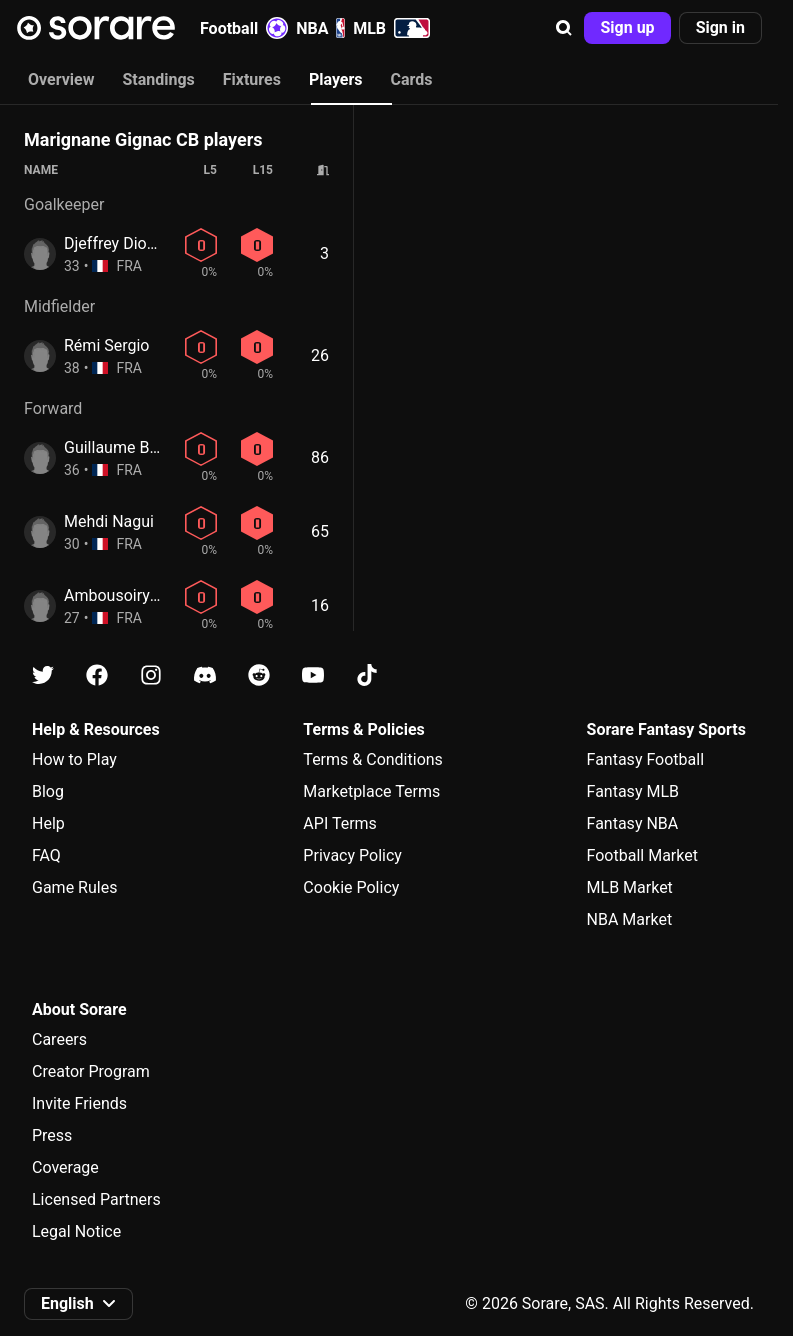 The image size is (793, 1336). Describe the element at coordinates (645, 759) in the screenshot. I see `Fantasy Football` at that location.